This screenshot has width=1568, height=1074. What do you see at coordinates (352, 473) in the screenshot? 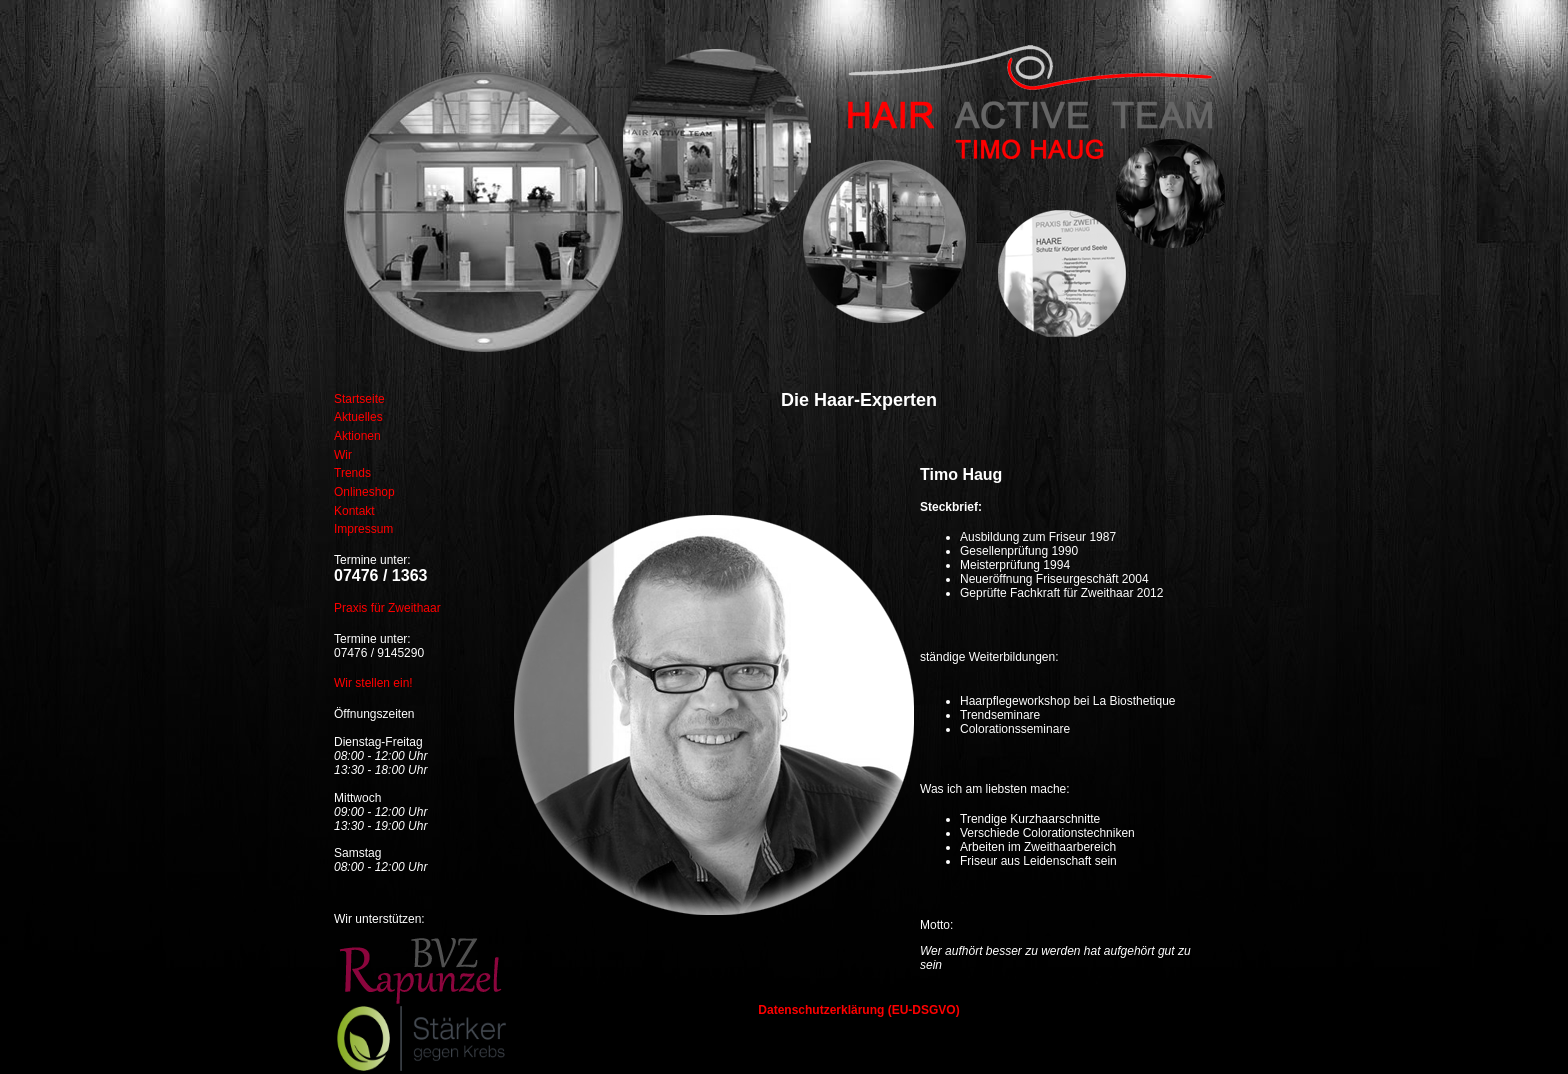
I see `Trends` at bounding box center [352, 473].